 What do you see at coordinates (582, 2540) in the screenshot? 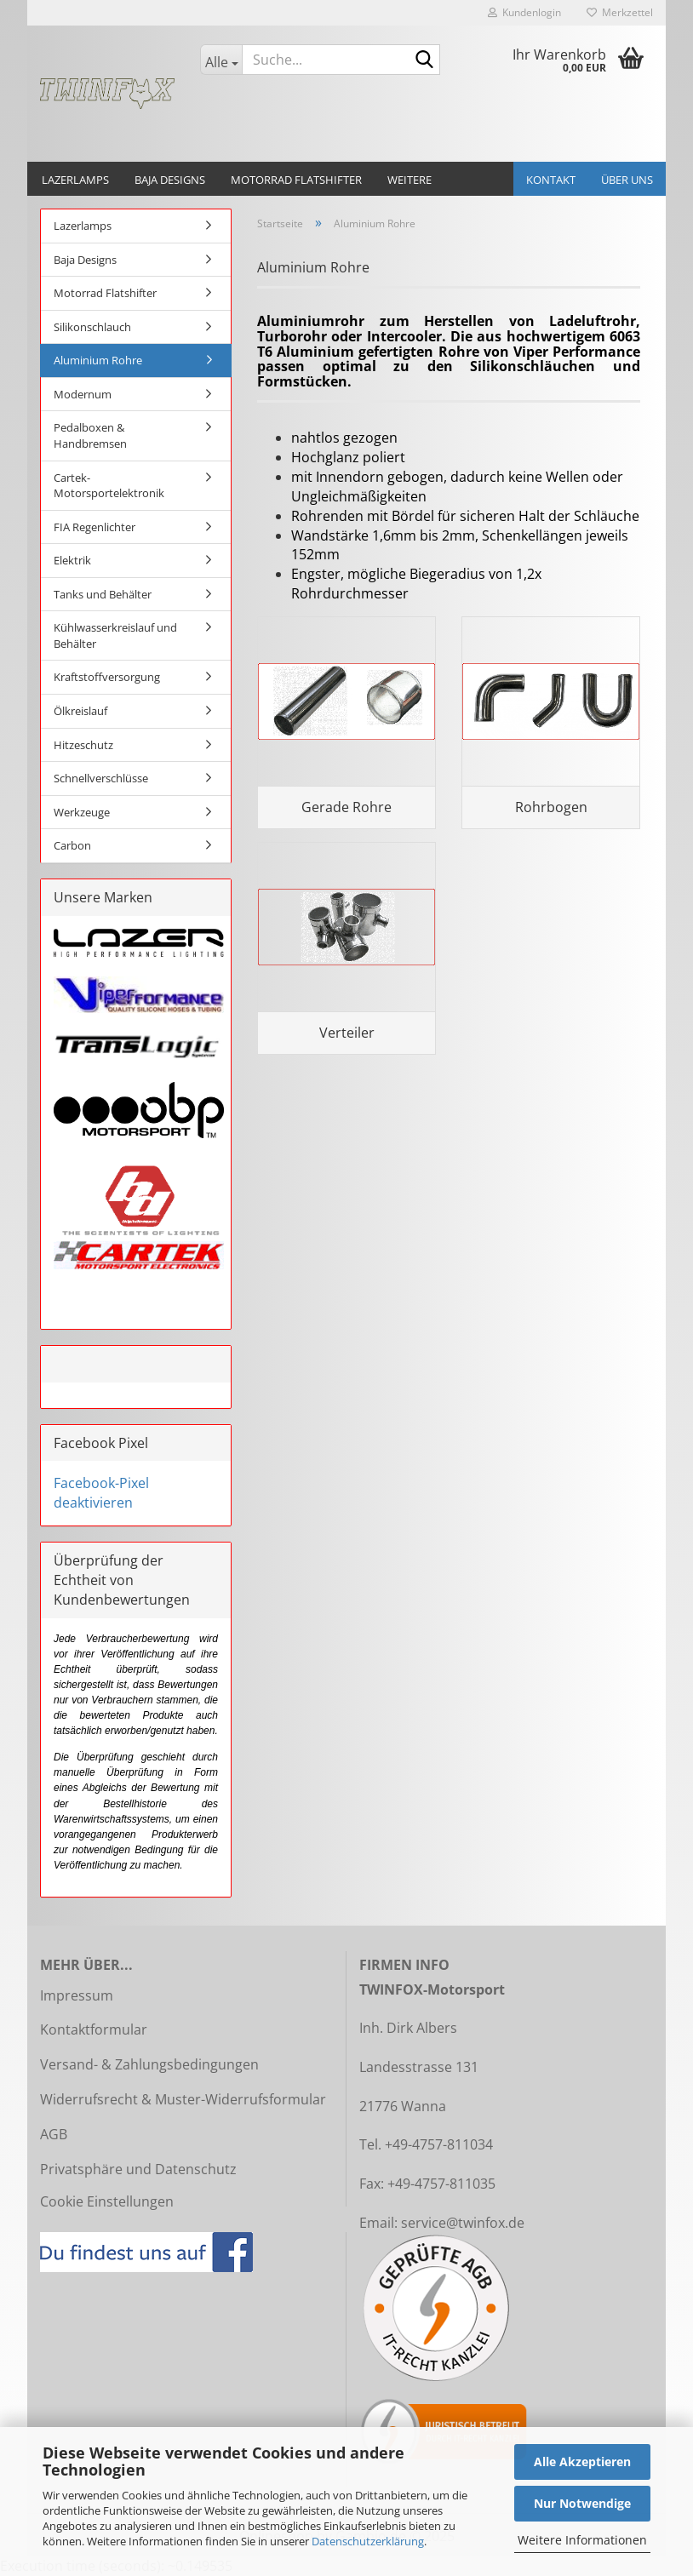
I see `Weitere Informationen` at bounding box center [582, 2540].